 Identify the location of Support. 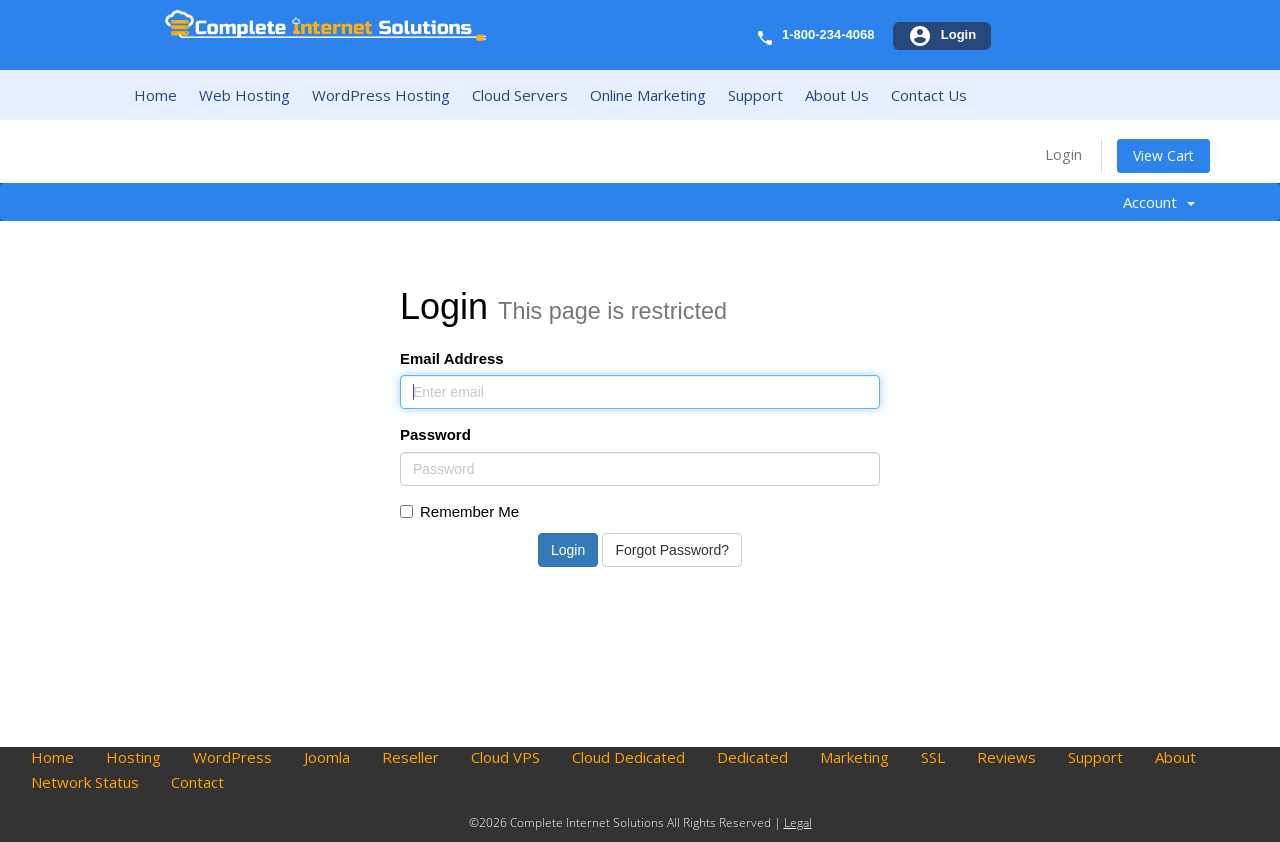
(755, 95).